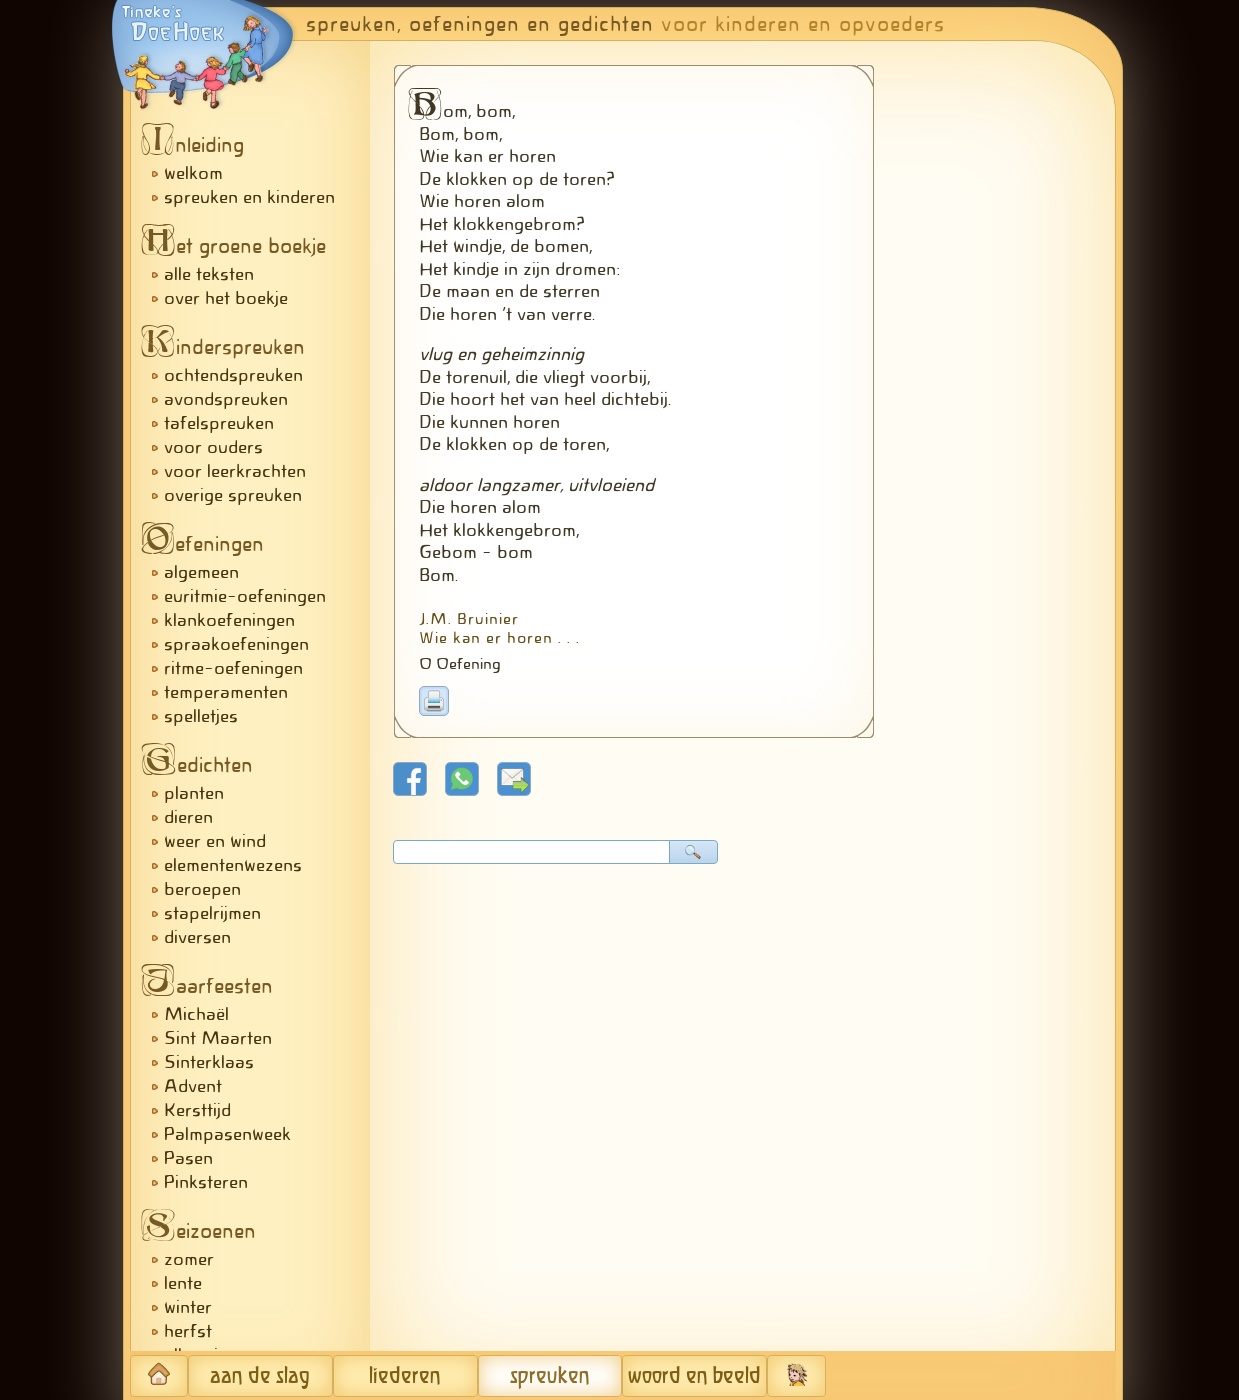 The image size is (1239, 1400). Describe the element at coordinates (233, 495) in the screenshot. I see `overige spreuken` at that location.